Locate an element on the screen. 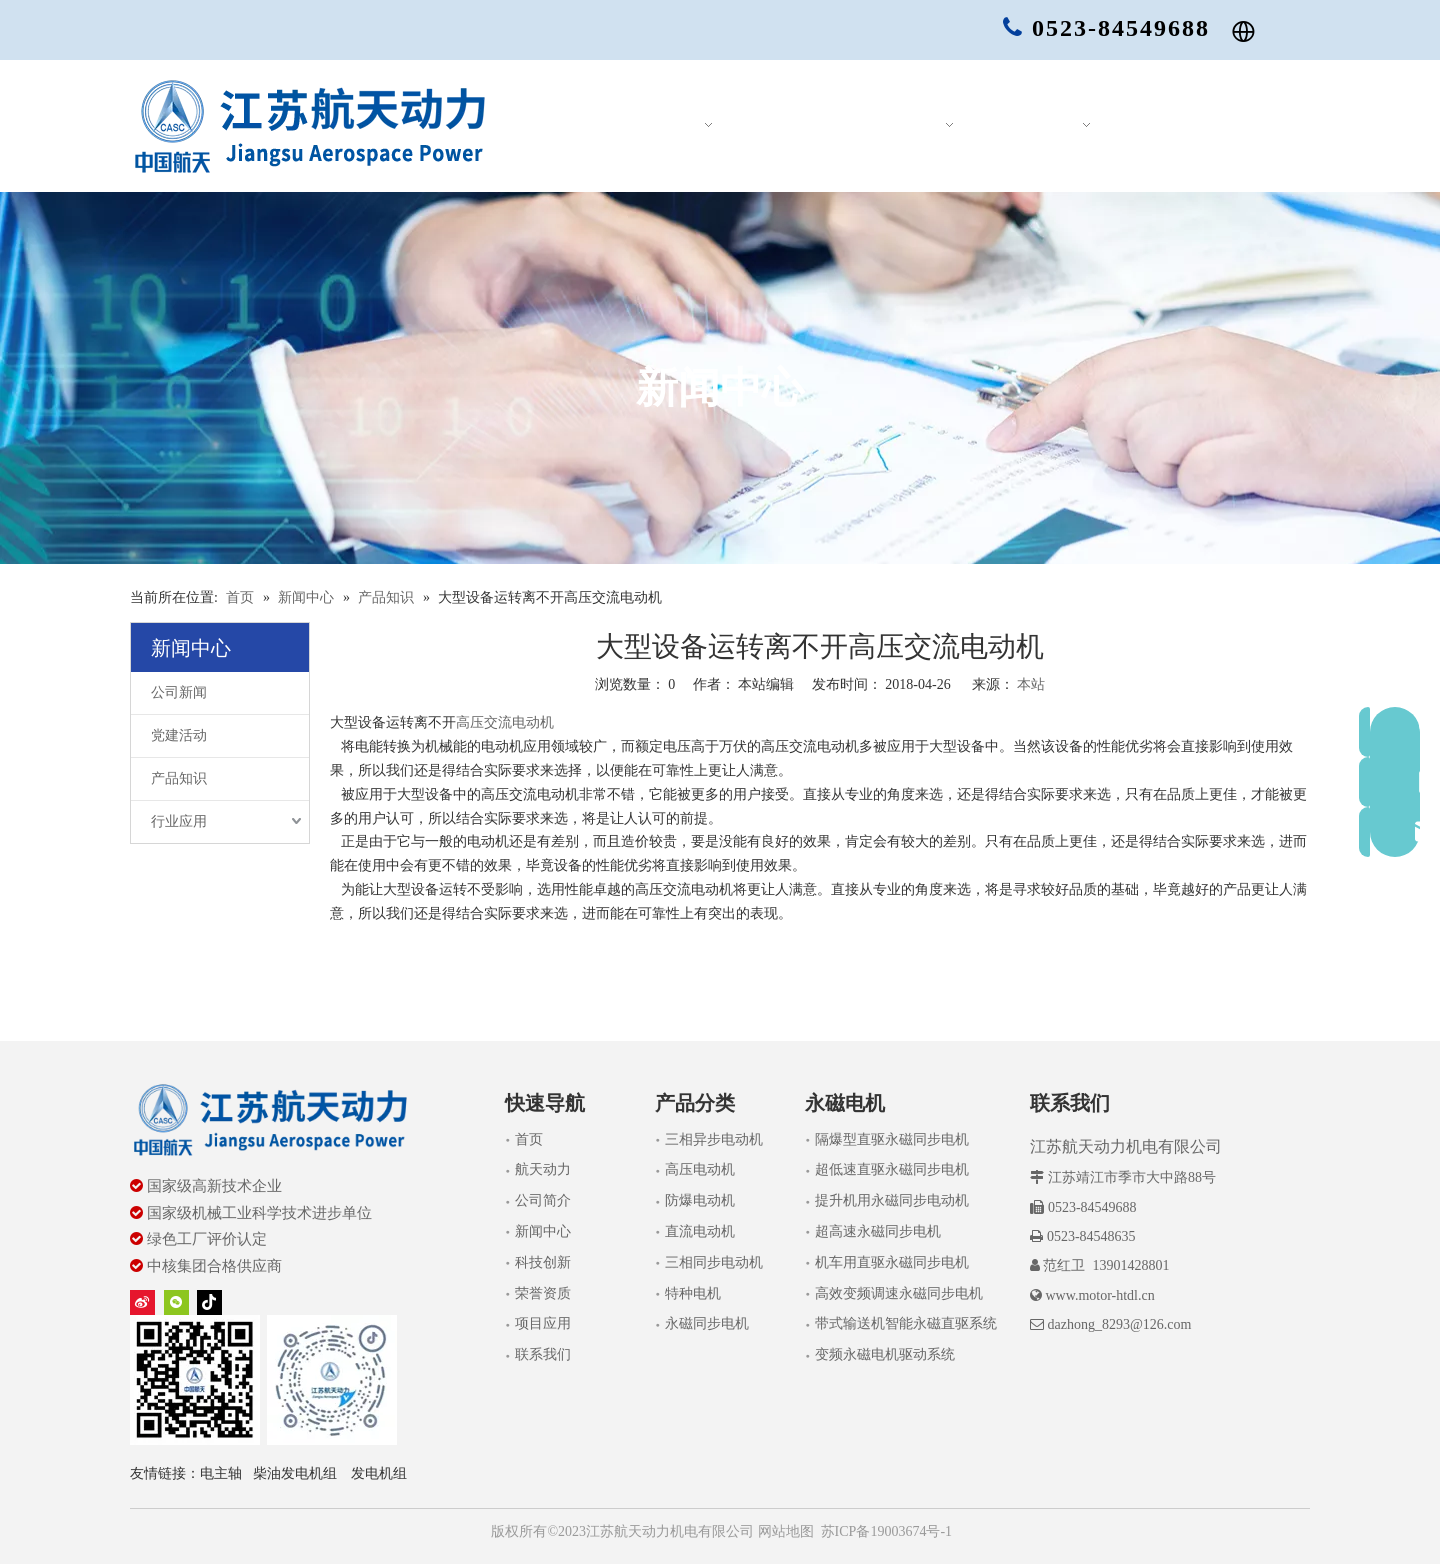 The image size is (1440, 1564). 发电机组 is located at coordinates (379, 1473).